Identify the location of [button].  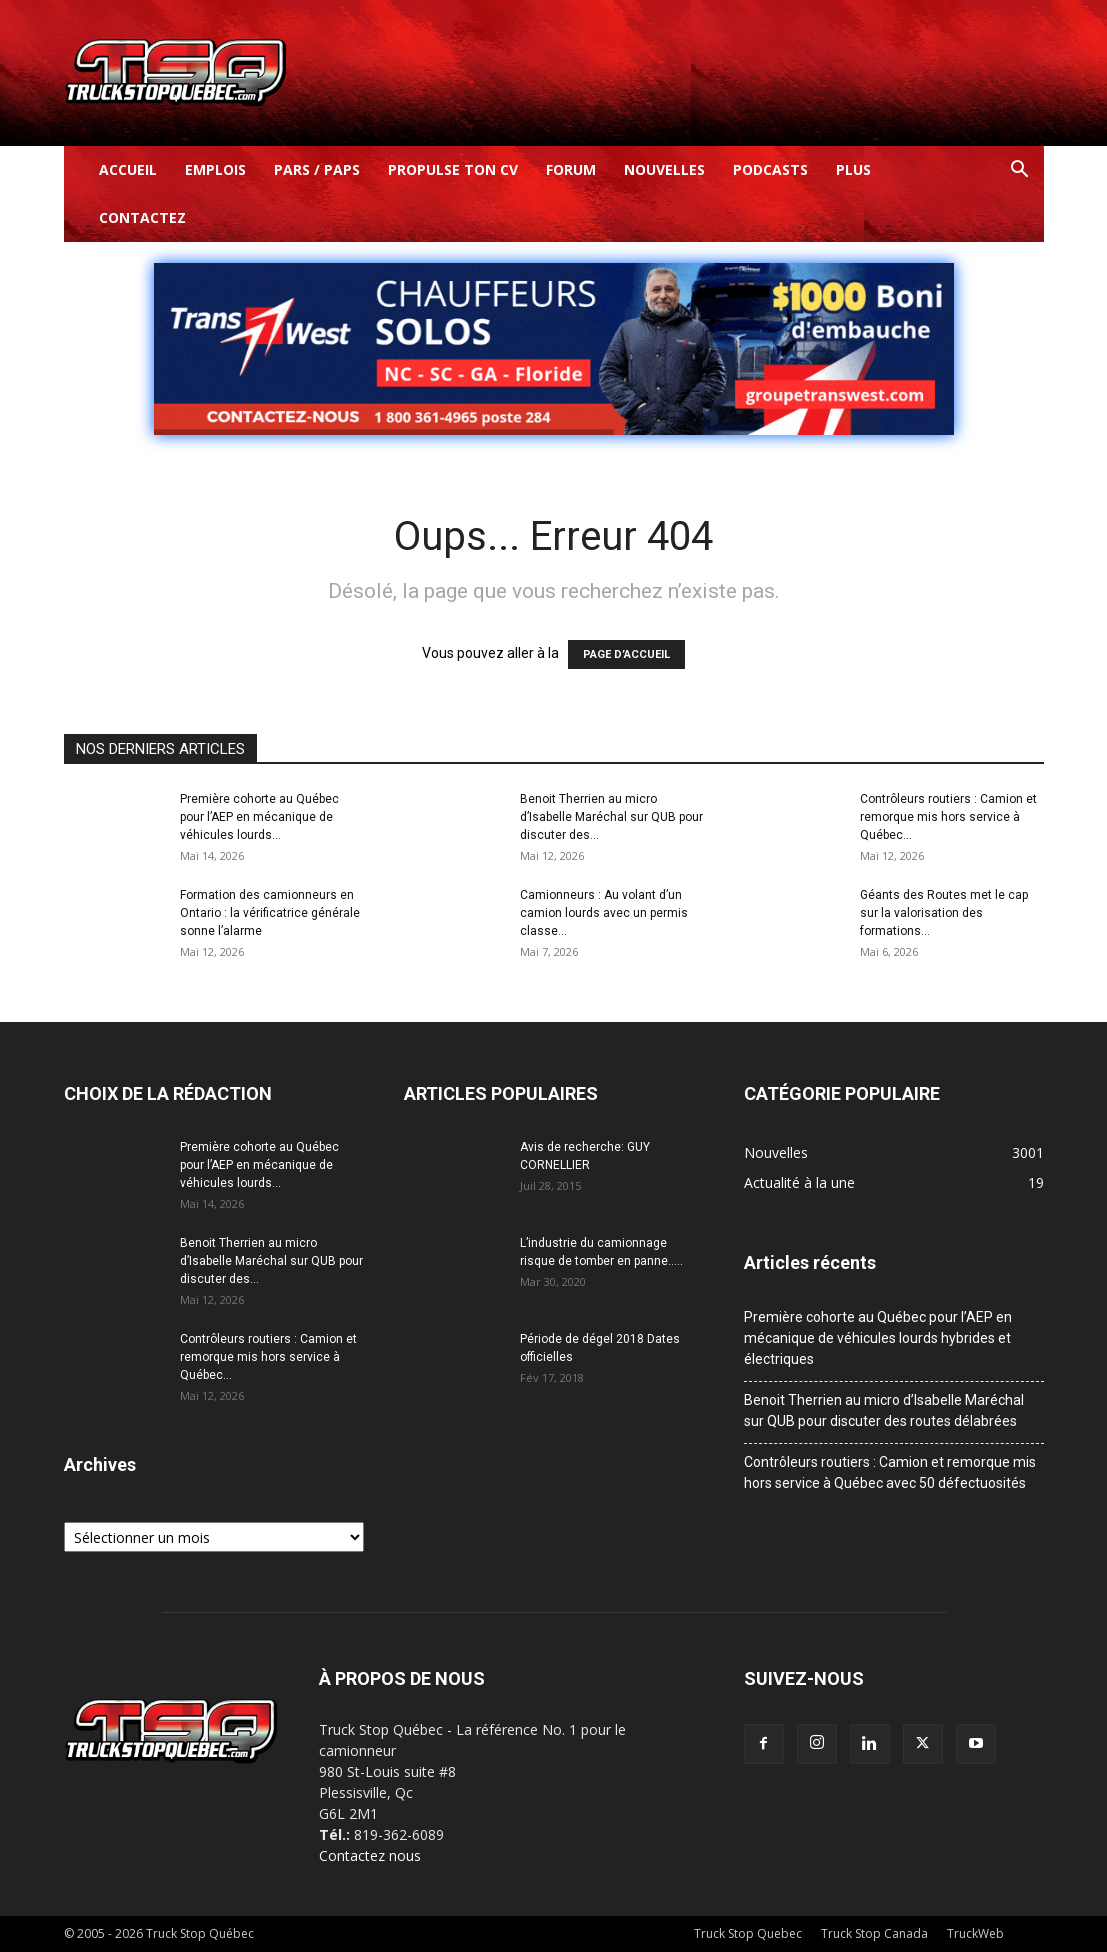
(1020, 171).